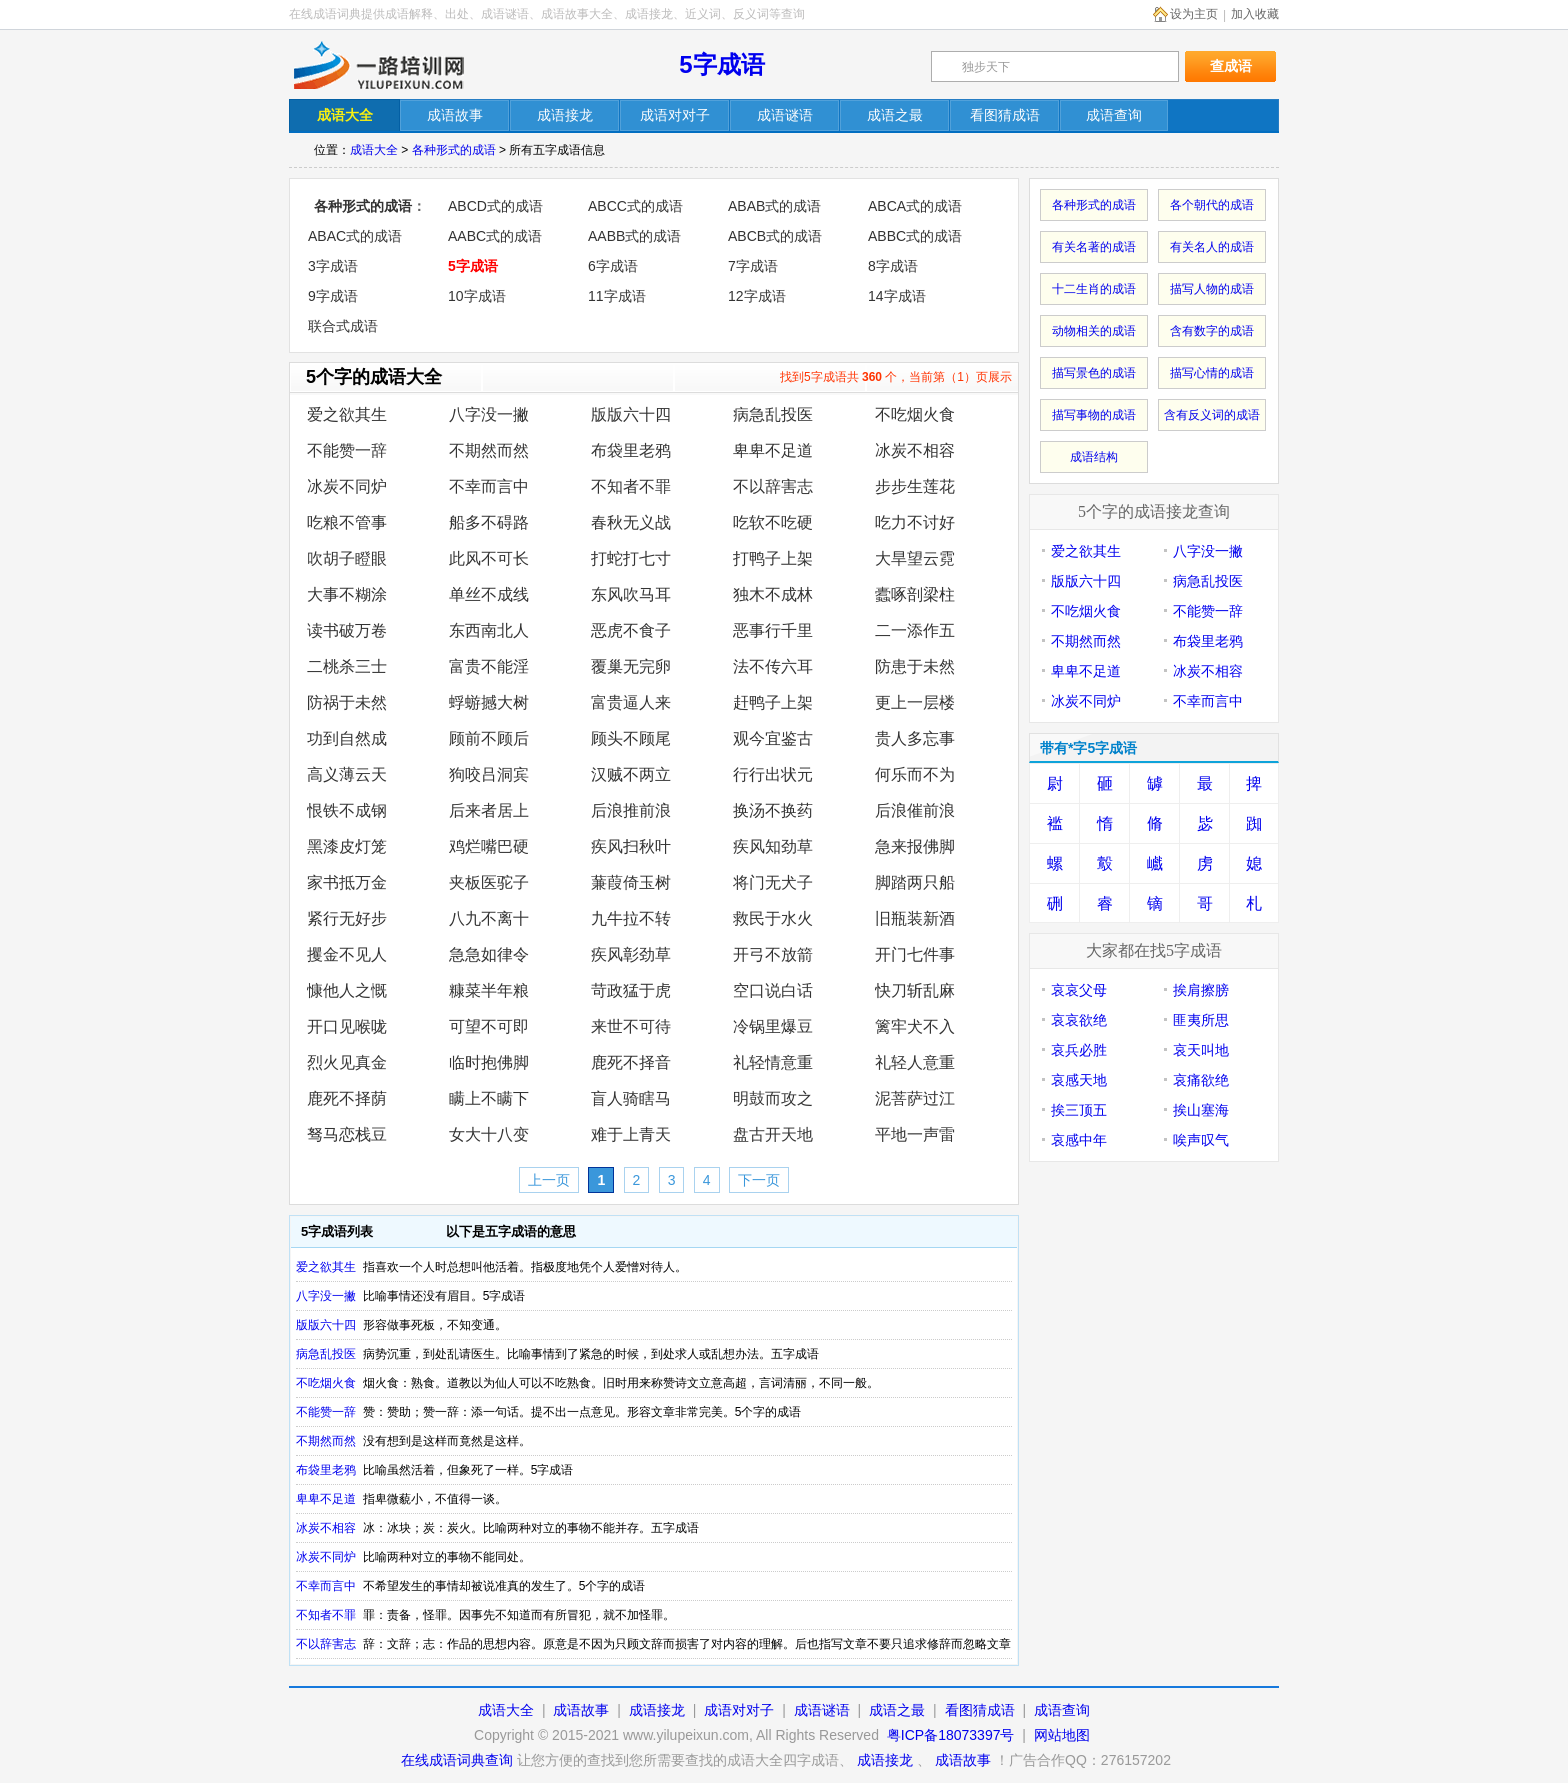 The width and height of the screenshot is (1568, 1783). What do you see at coordinates (347, 1062) in the screenshot?
I see `烈火见真金` at bounding box center [347, 1062].